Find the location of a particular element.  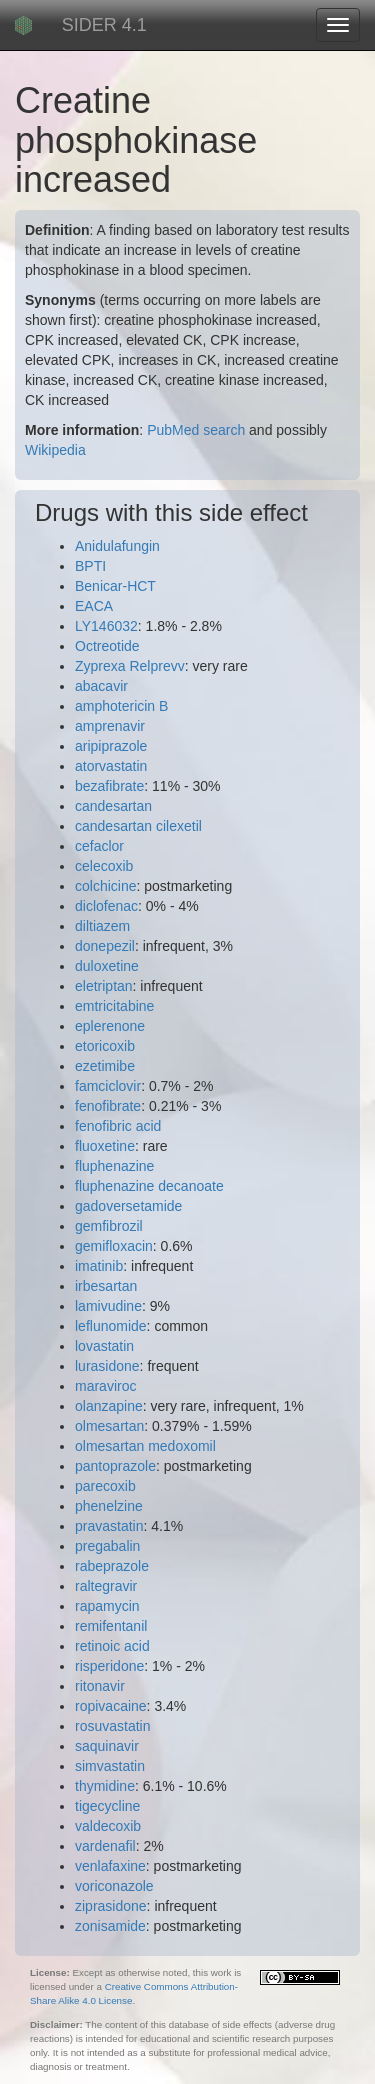

retinoic acid is located at coordinates (112, 1646).